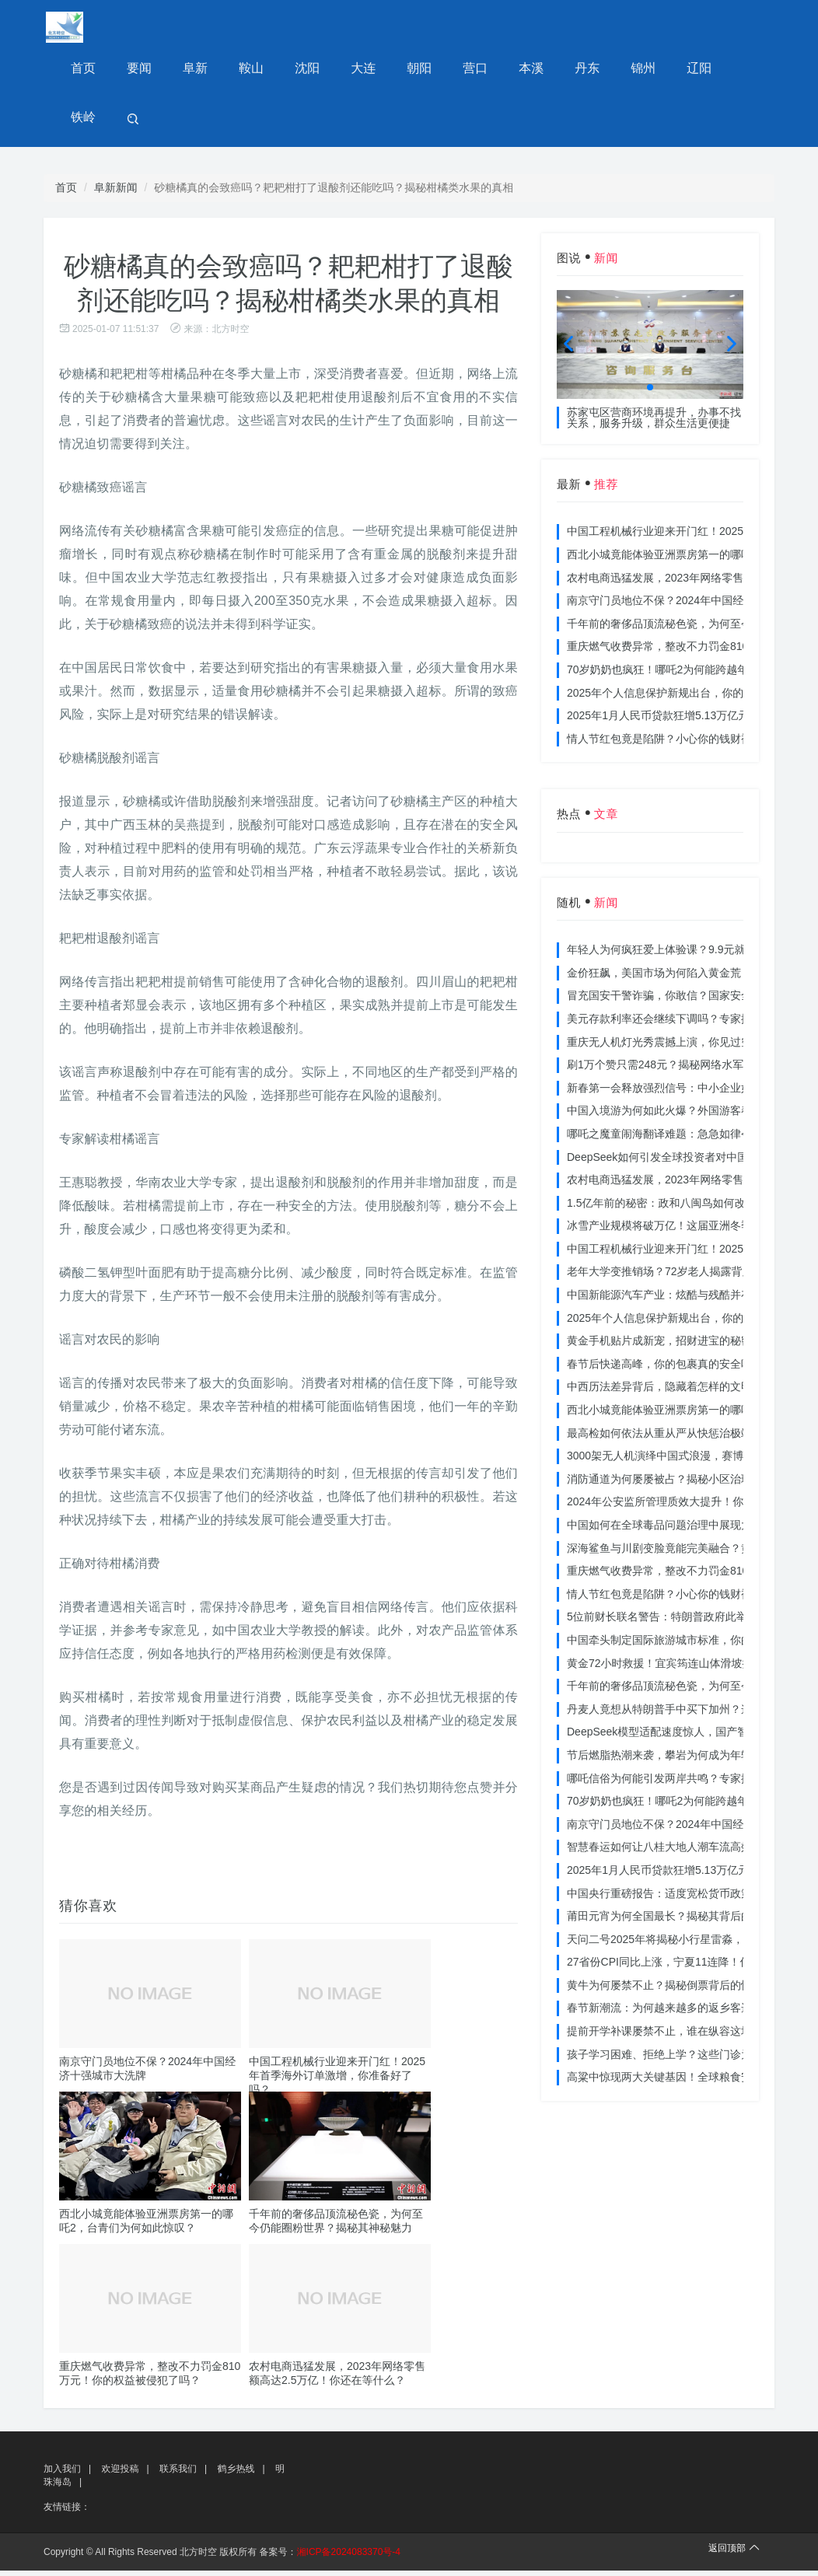 This screenshot has height=2576, width=818. Describe the element at coordinates (692, 1116) in the screenshot. I see `中国入境游为何如此火爆？外国游客春节体验大揭秘` at that location.